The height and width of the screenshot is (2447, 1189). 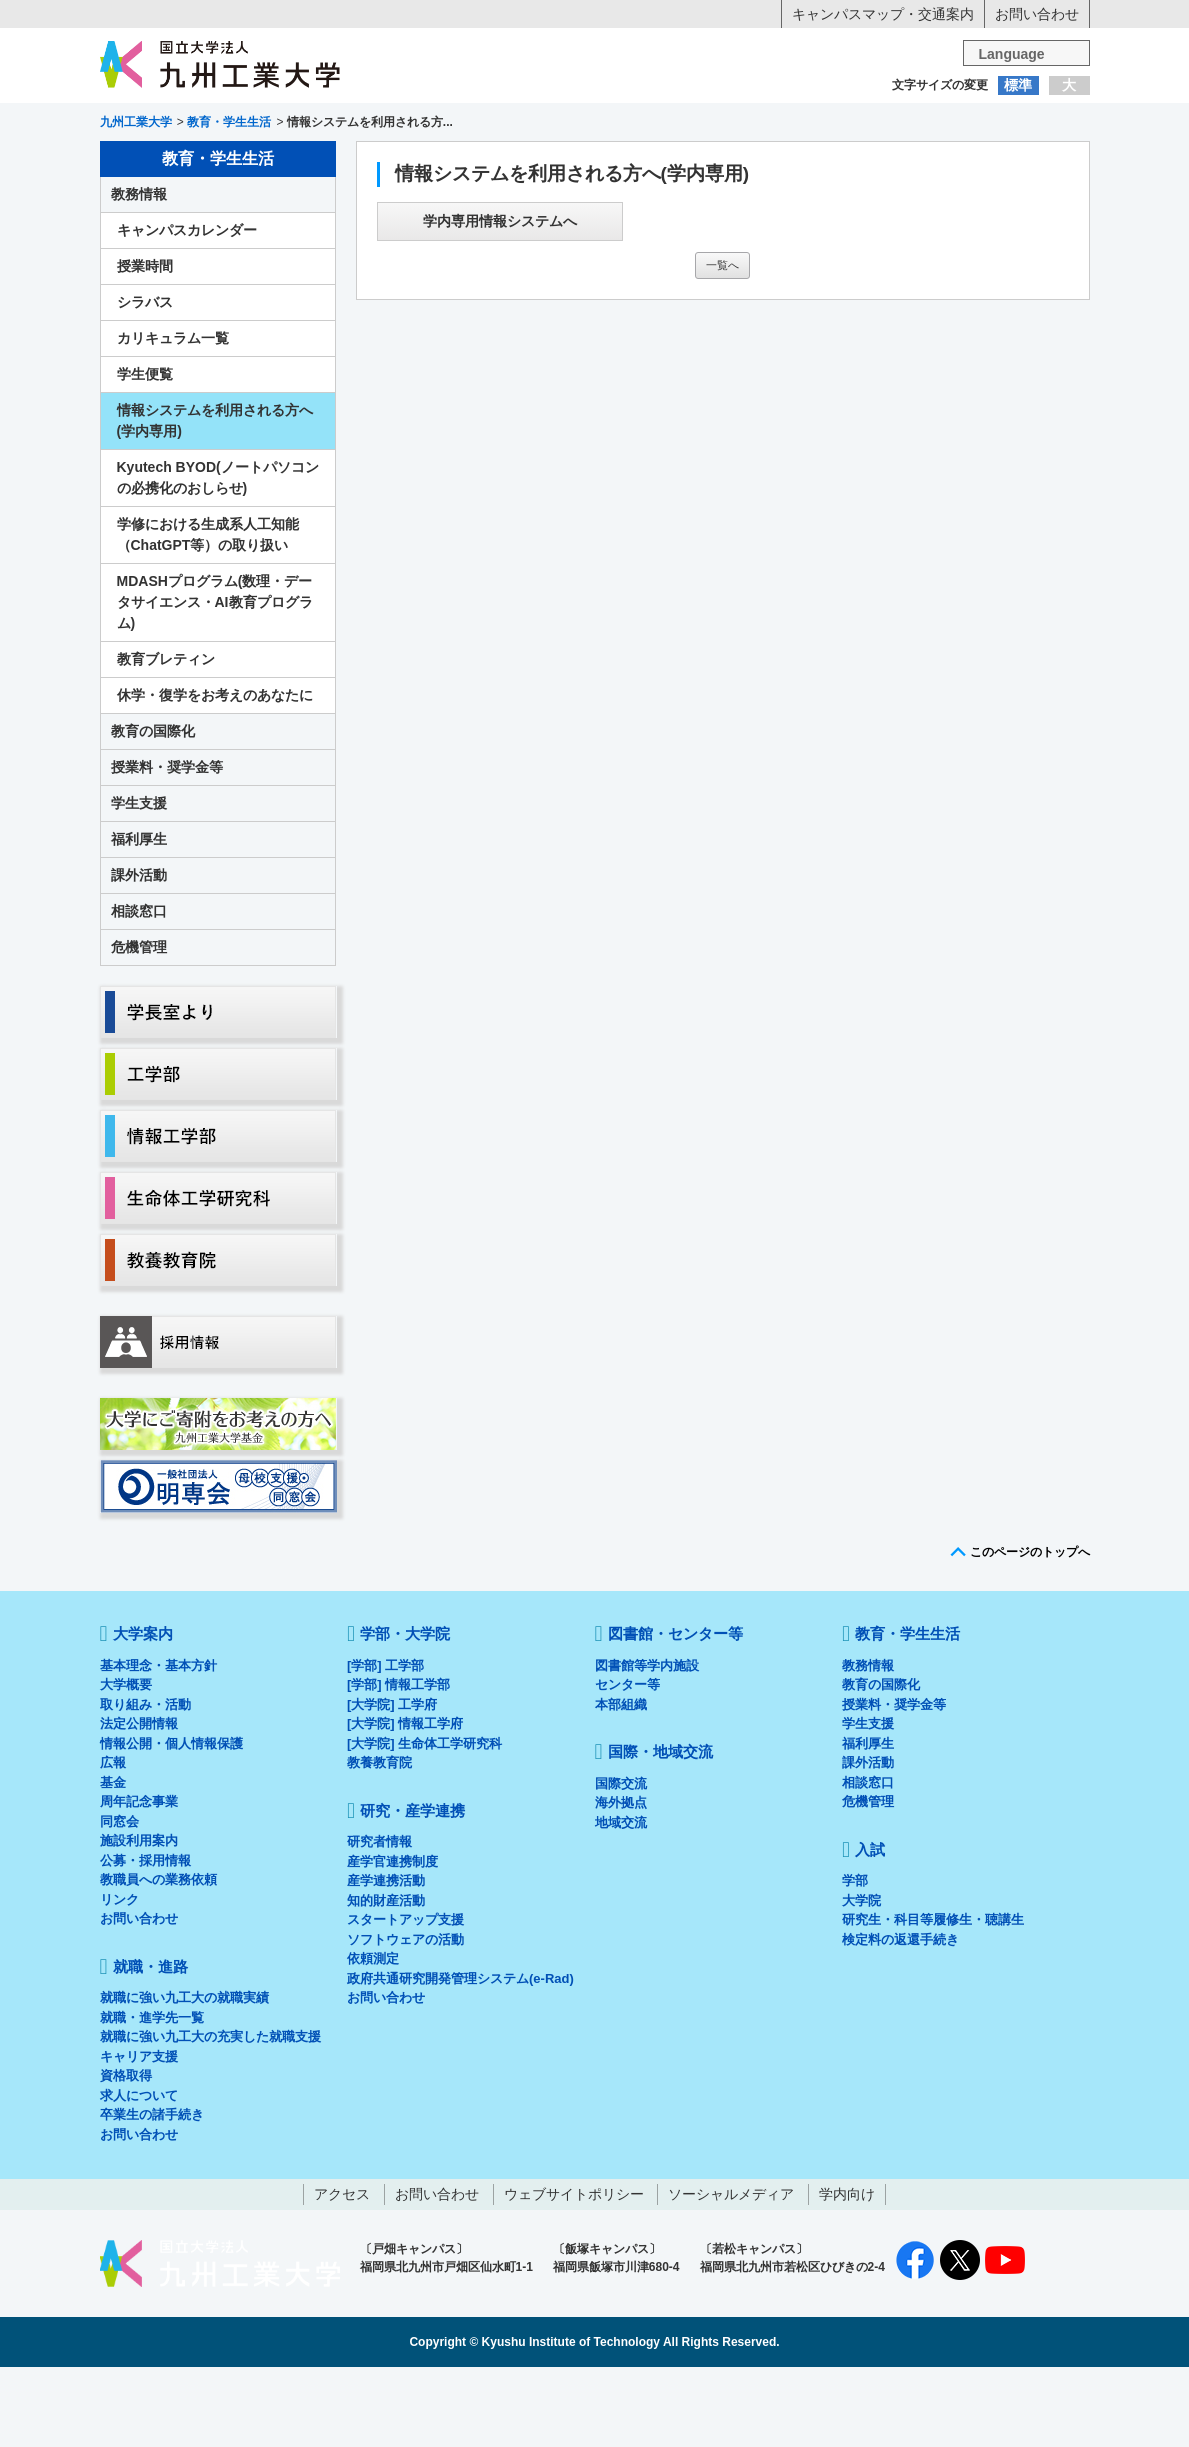 What do you see at coordinates (1018, 85) in the screenshot?
I see `標準` at bounding box center [1018, 85].